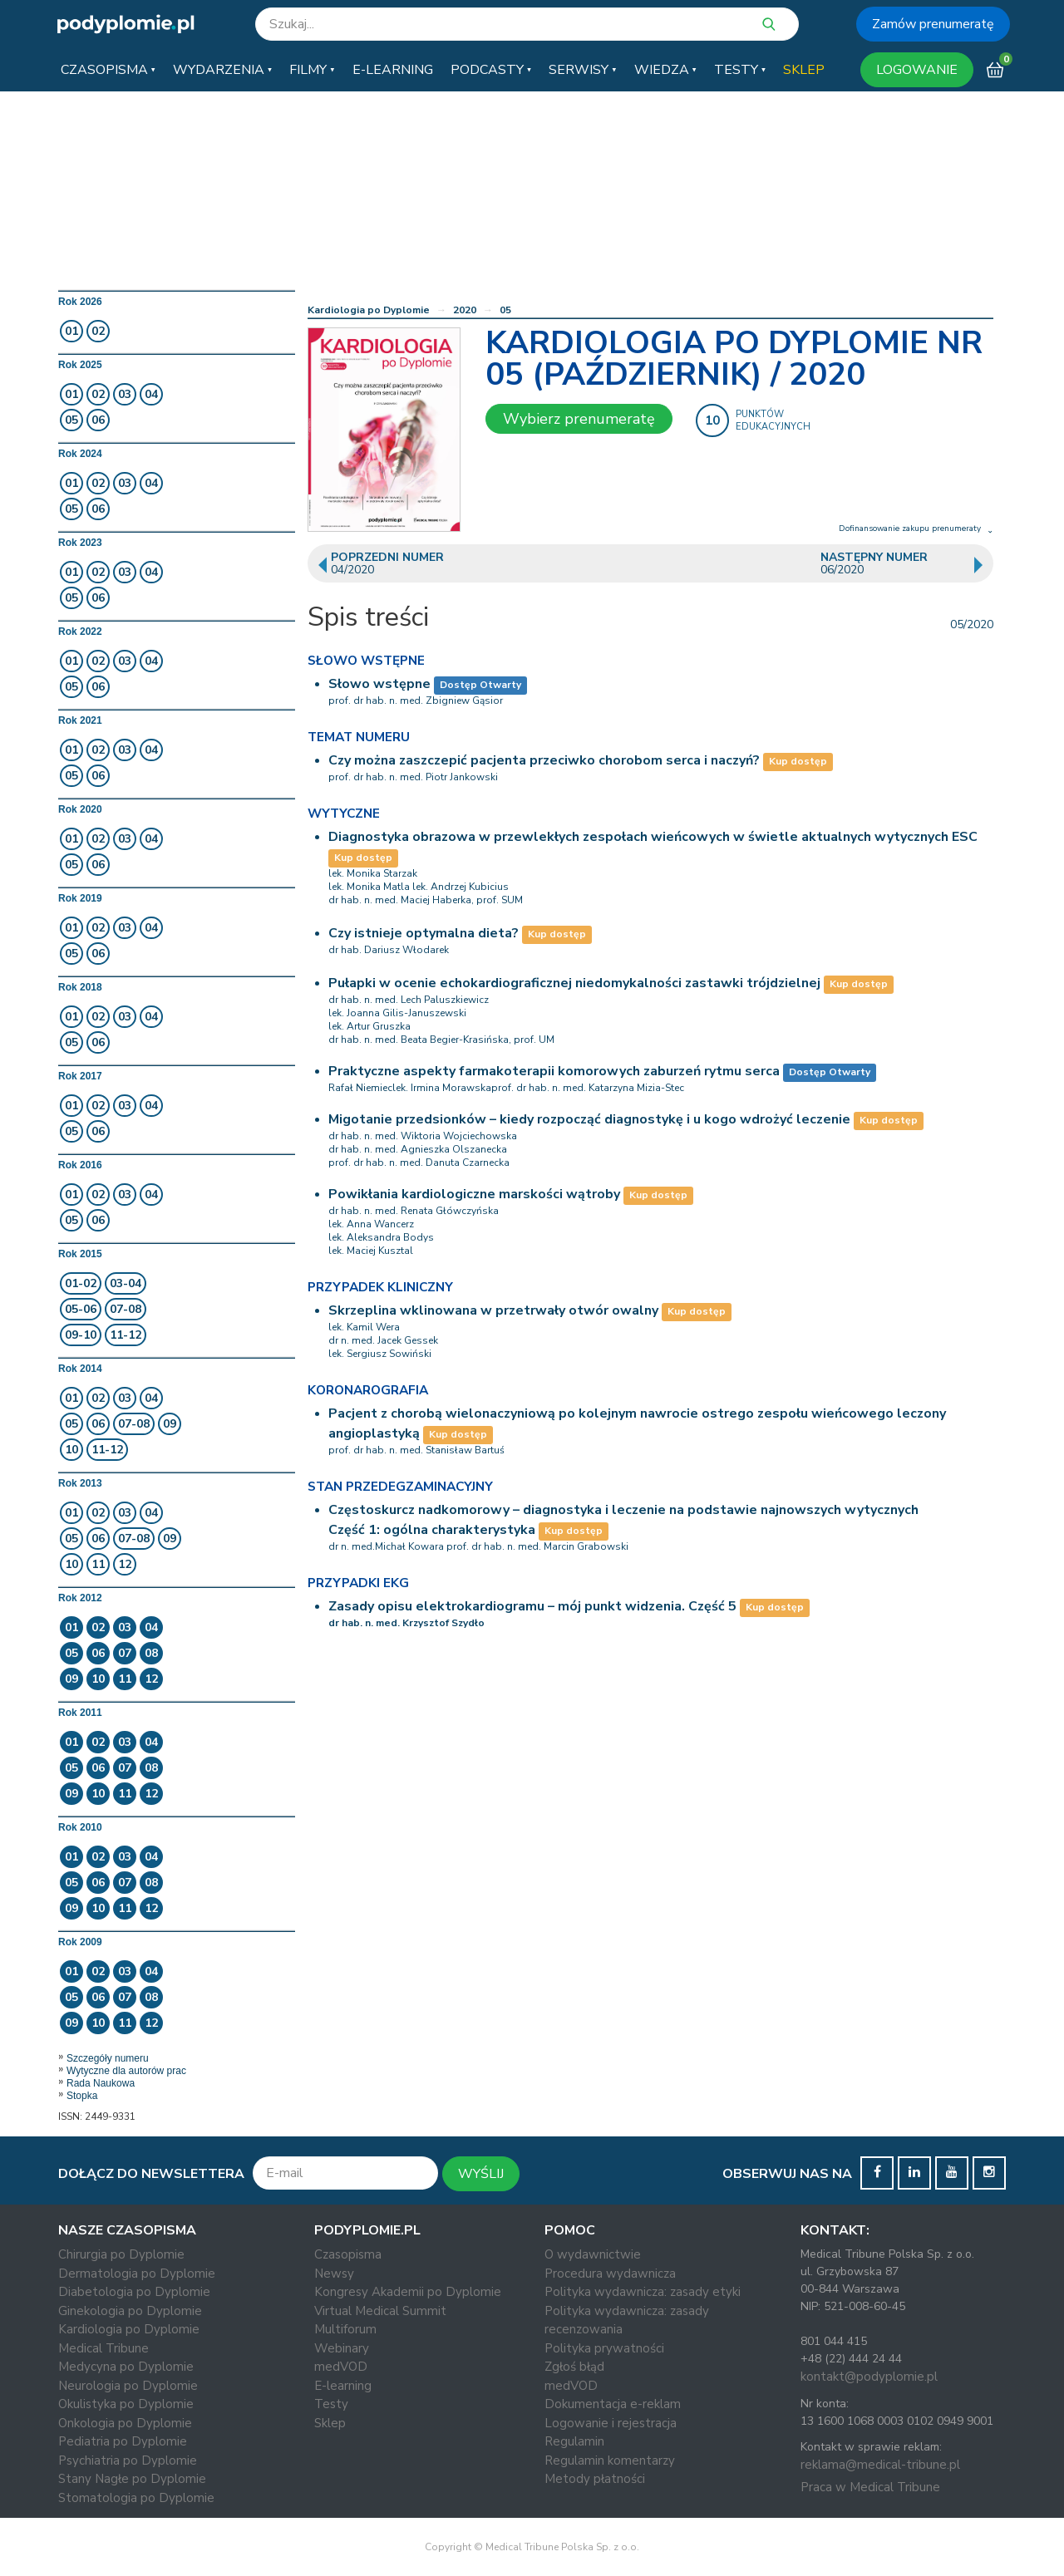 The height and width of the screenshot is (2576, 1064). I want to click on Czy można zaszczepić pacjenta przeciwko chorobom serca i naczyń?, so click(544, 760).